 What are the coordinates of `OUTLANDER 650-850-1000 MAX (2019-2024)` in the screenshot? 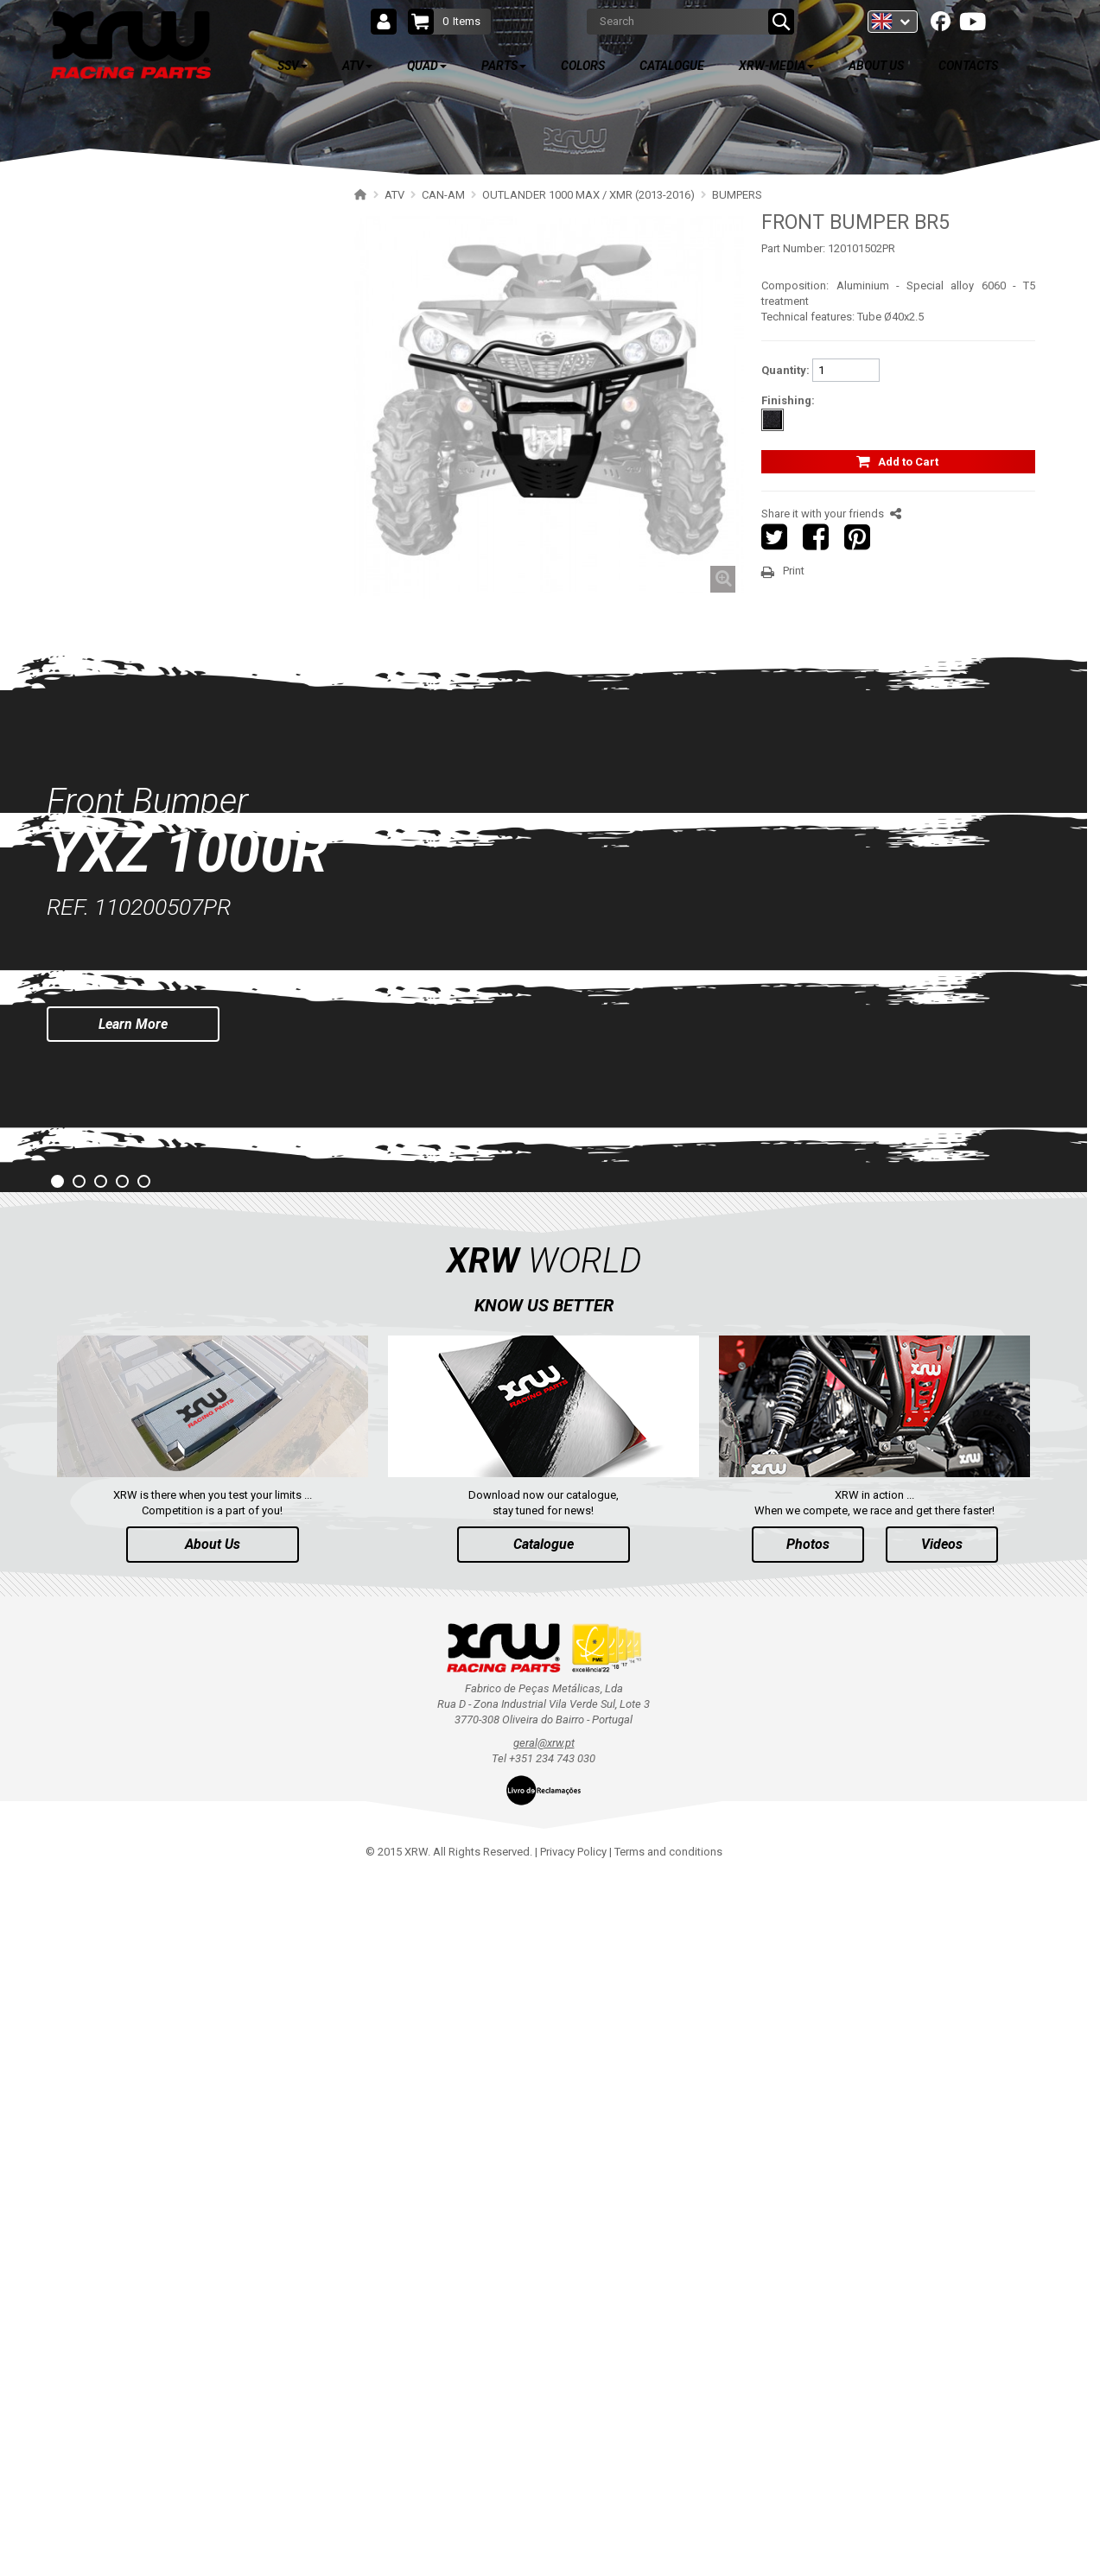 It's located at (190, 453).